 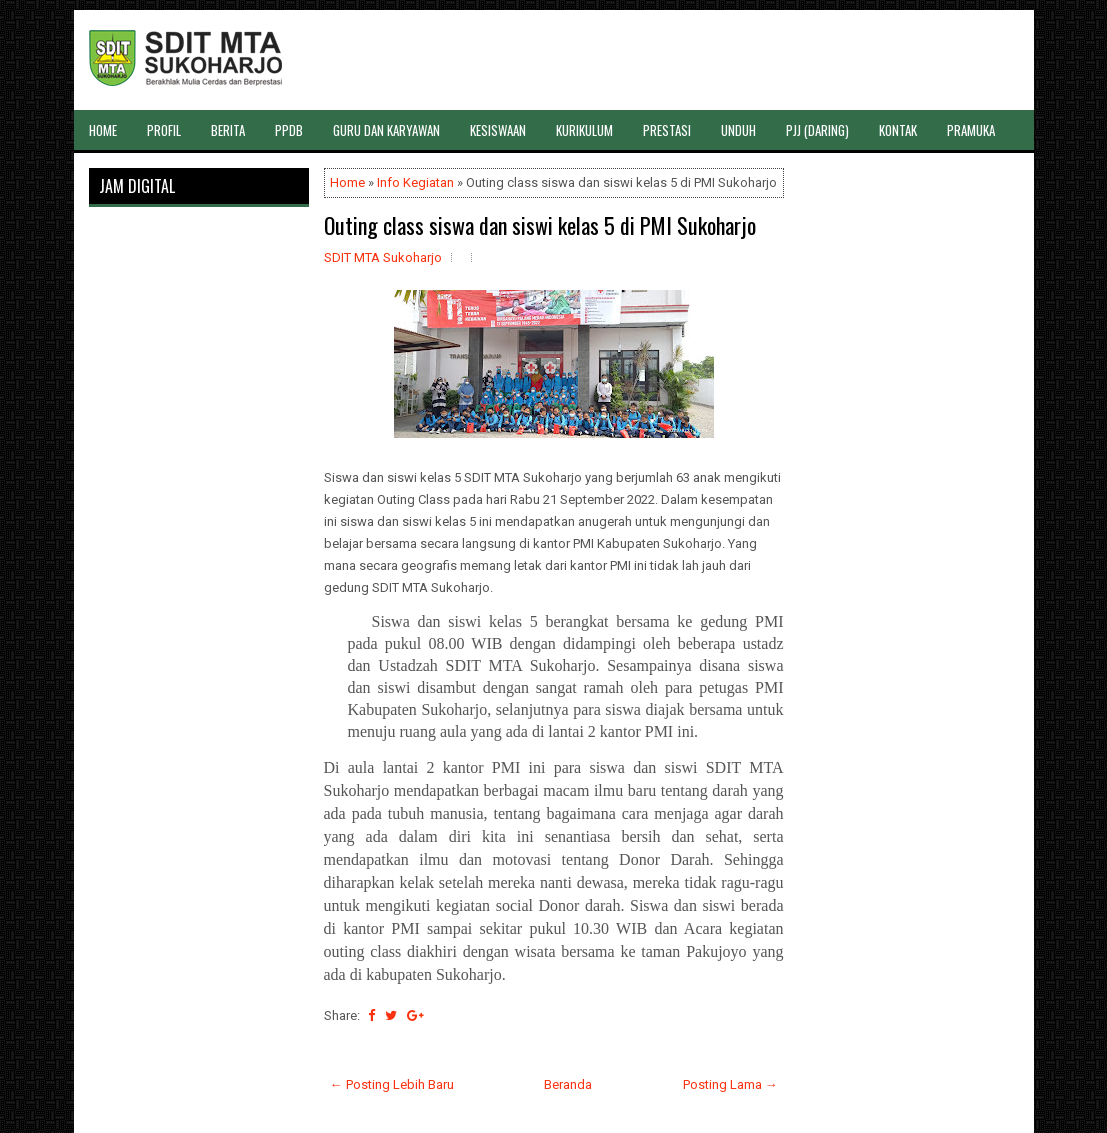 What do you see at coordinates (540, 225) in the screenshot?
I see `Outing class siswa dan siswi kelas 5 di PMI Sukoharjo` at bounding box center [540, 225].